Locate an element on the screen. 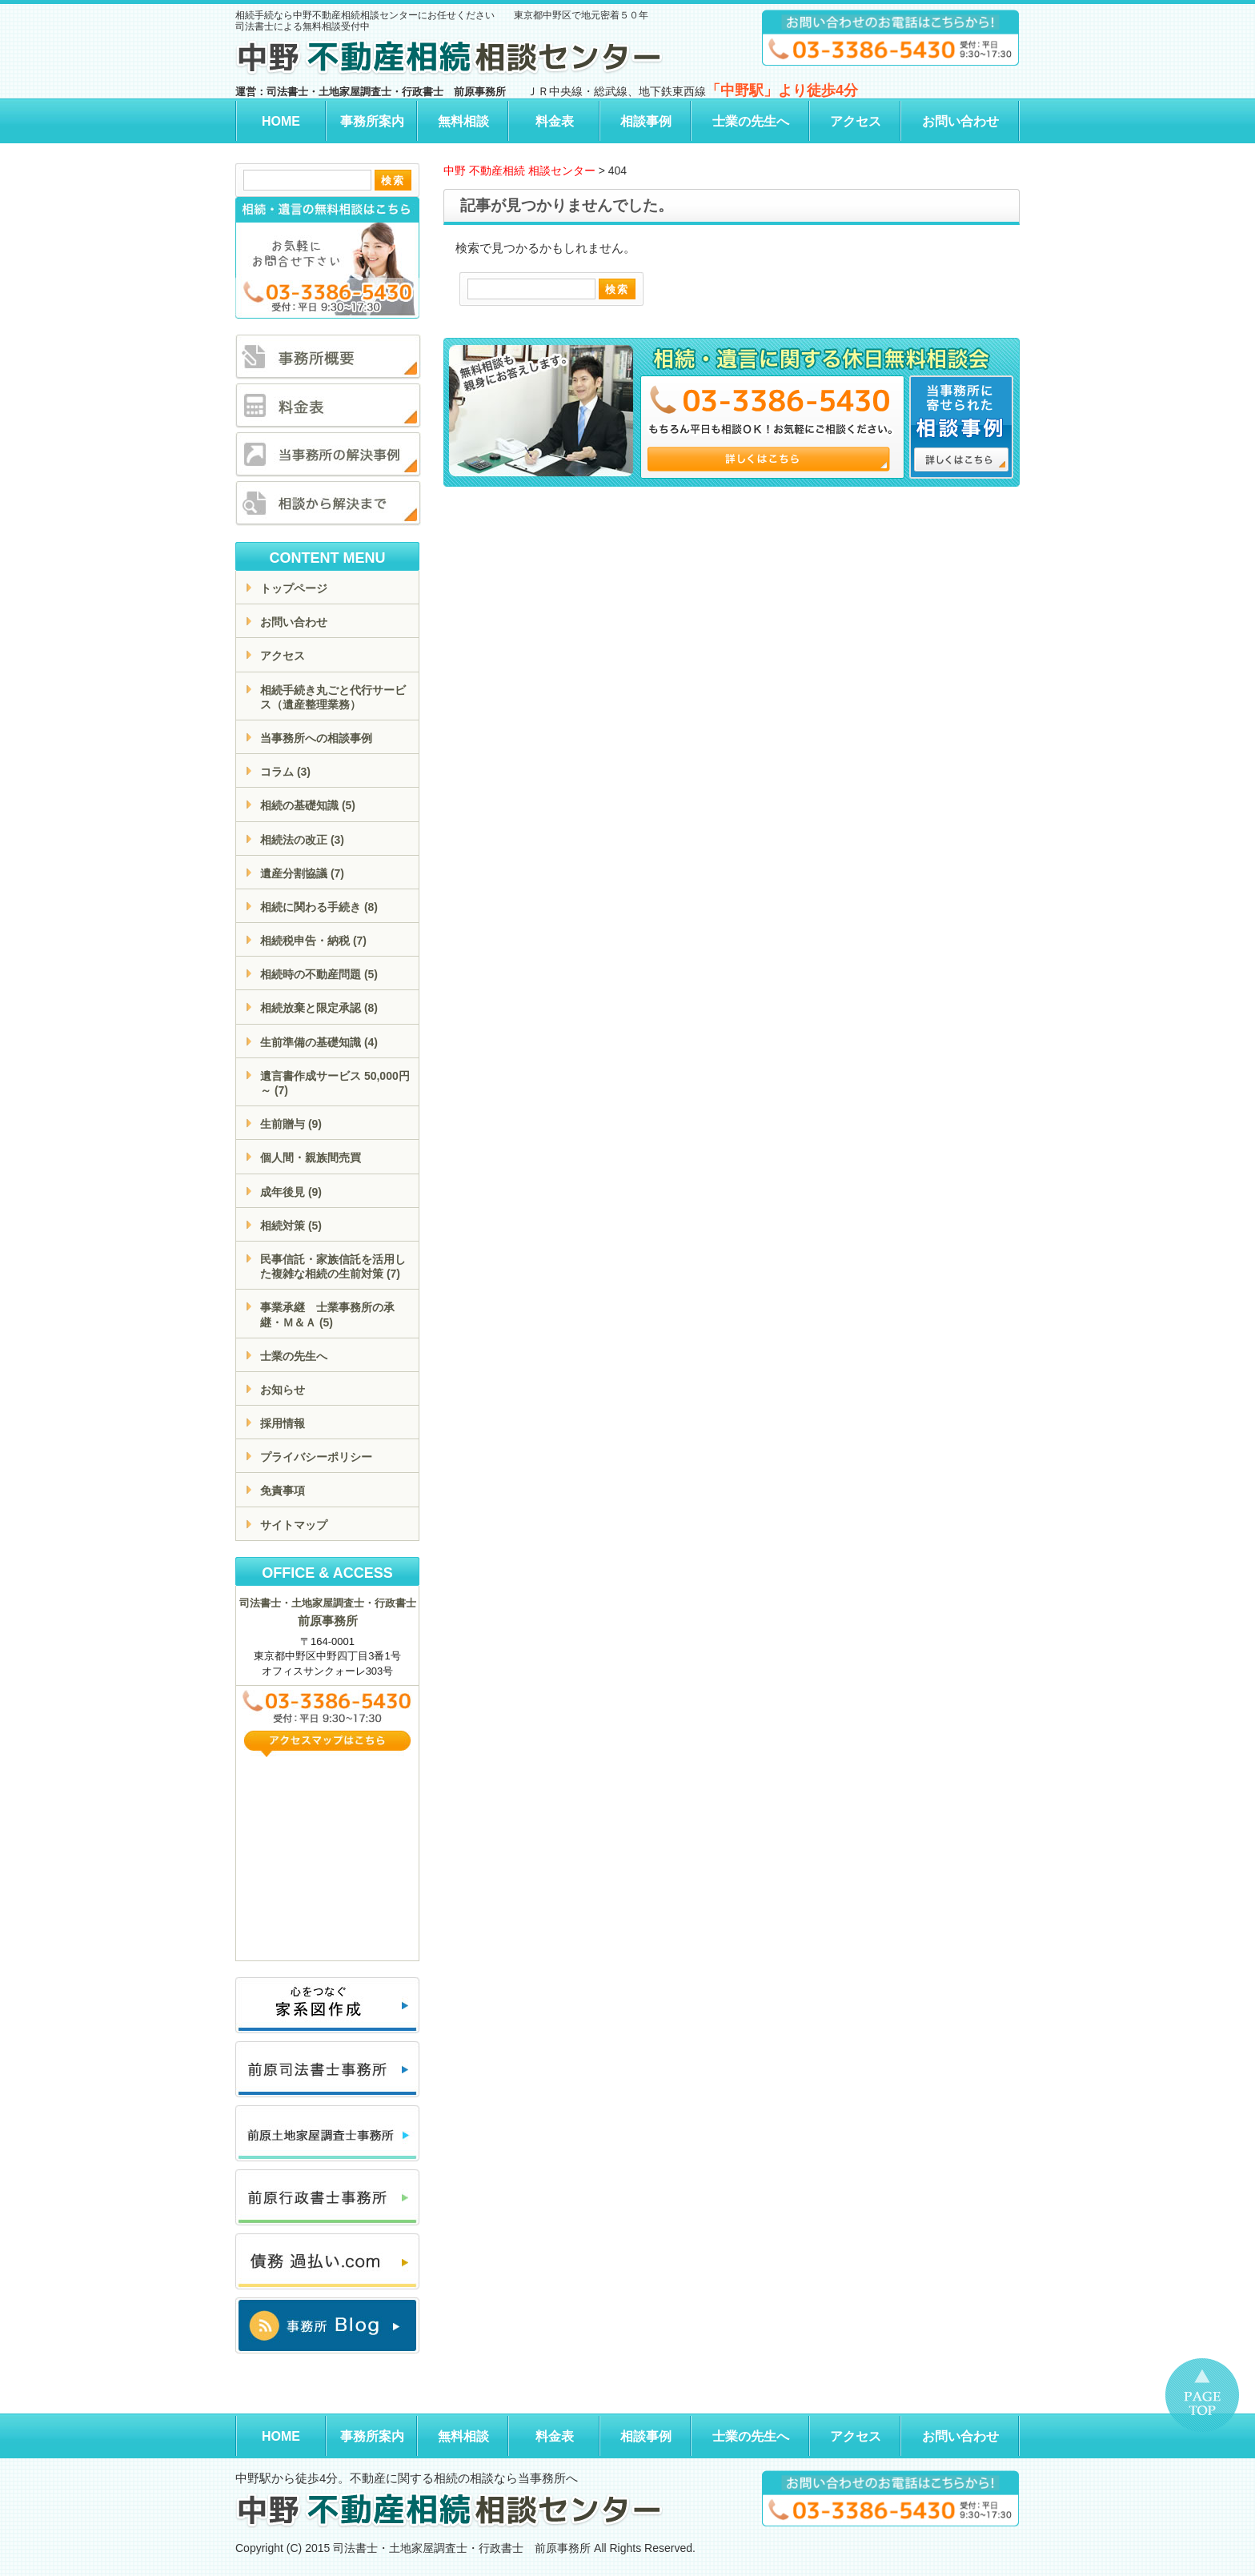 This screenshot has height=2576, width=1255. 相続手続き丸ごと代行サービス（遺産整理業務） is located at coordinates (333, 697).